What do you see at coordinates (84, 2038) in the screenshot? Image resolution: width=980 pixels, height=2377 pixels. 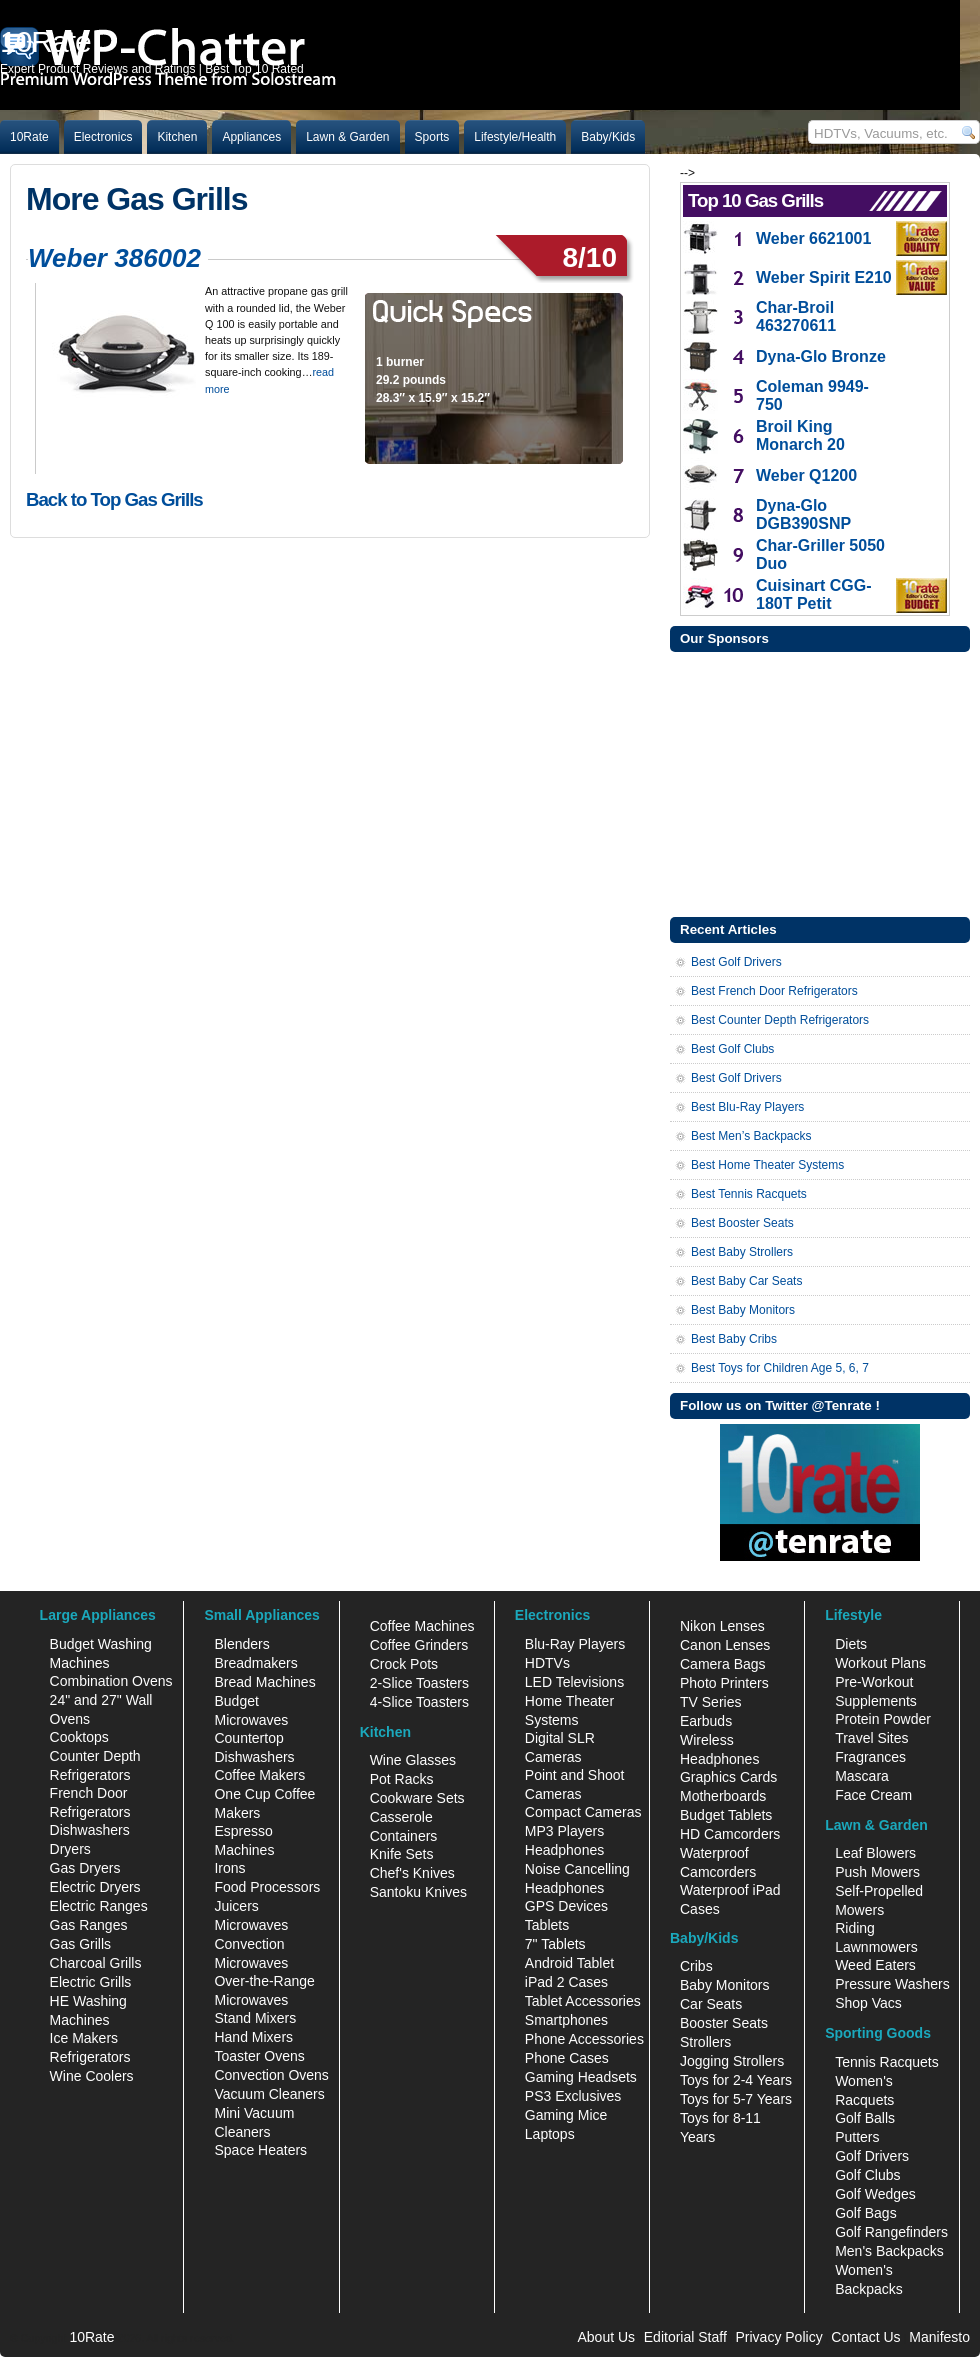 I see `Ice Makers` at bounding box center [84, 2038].